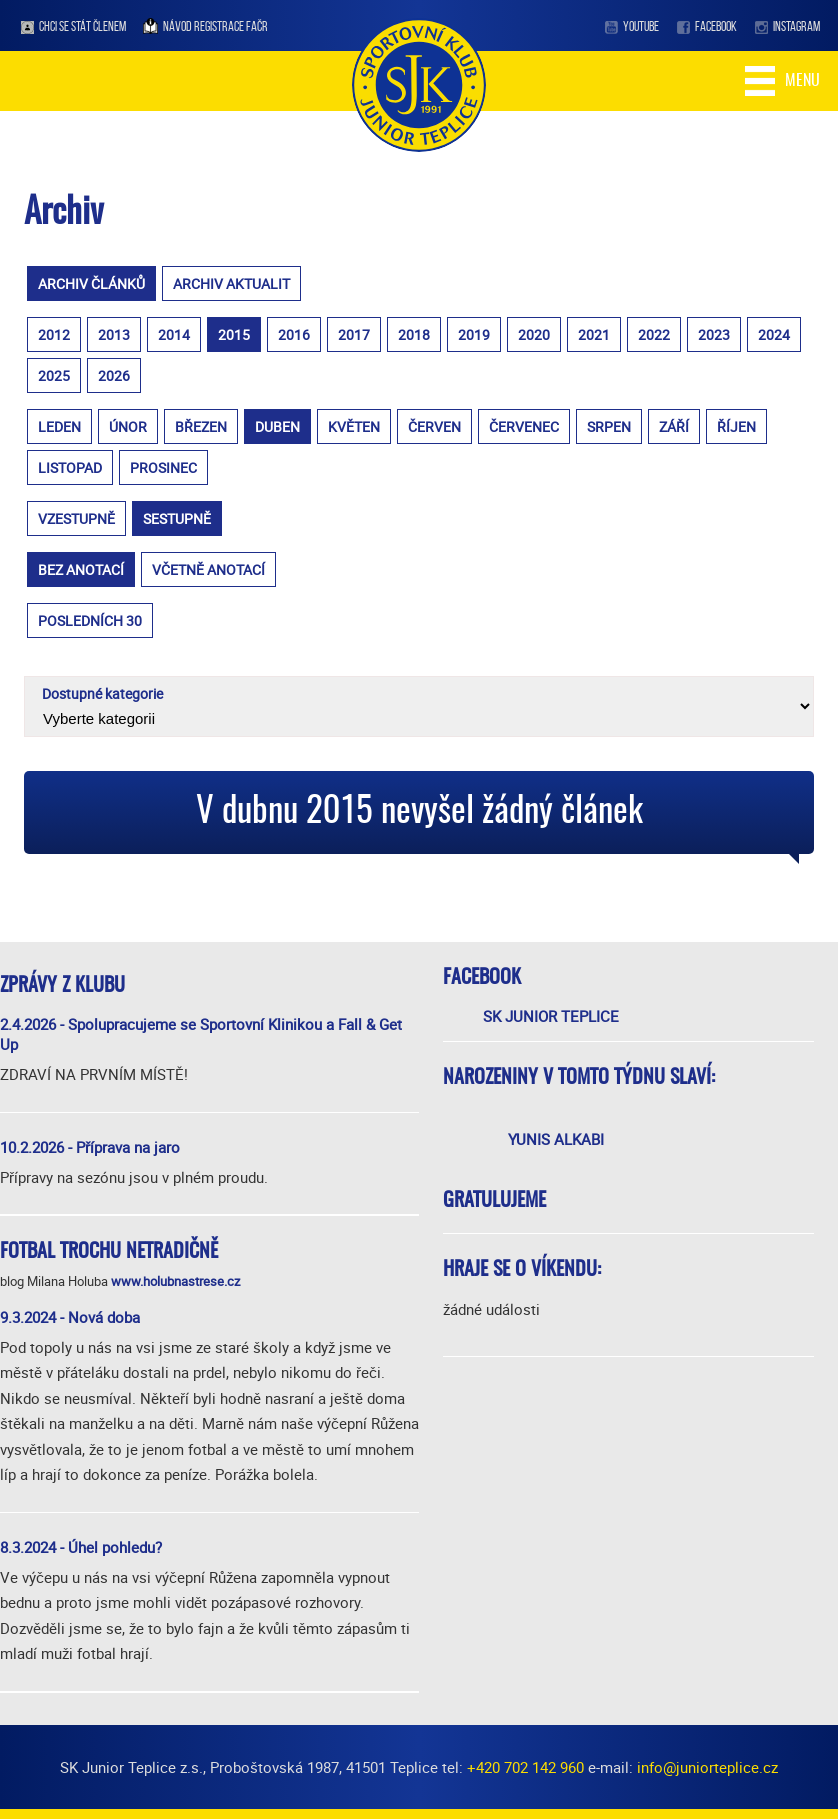  Describe the element at coordinates (524, 426) in the screenshot. I see `červenec` at that location.